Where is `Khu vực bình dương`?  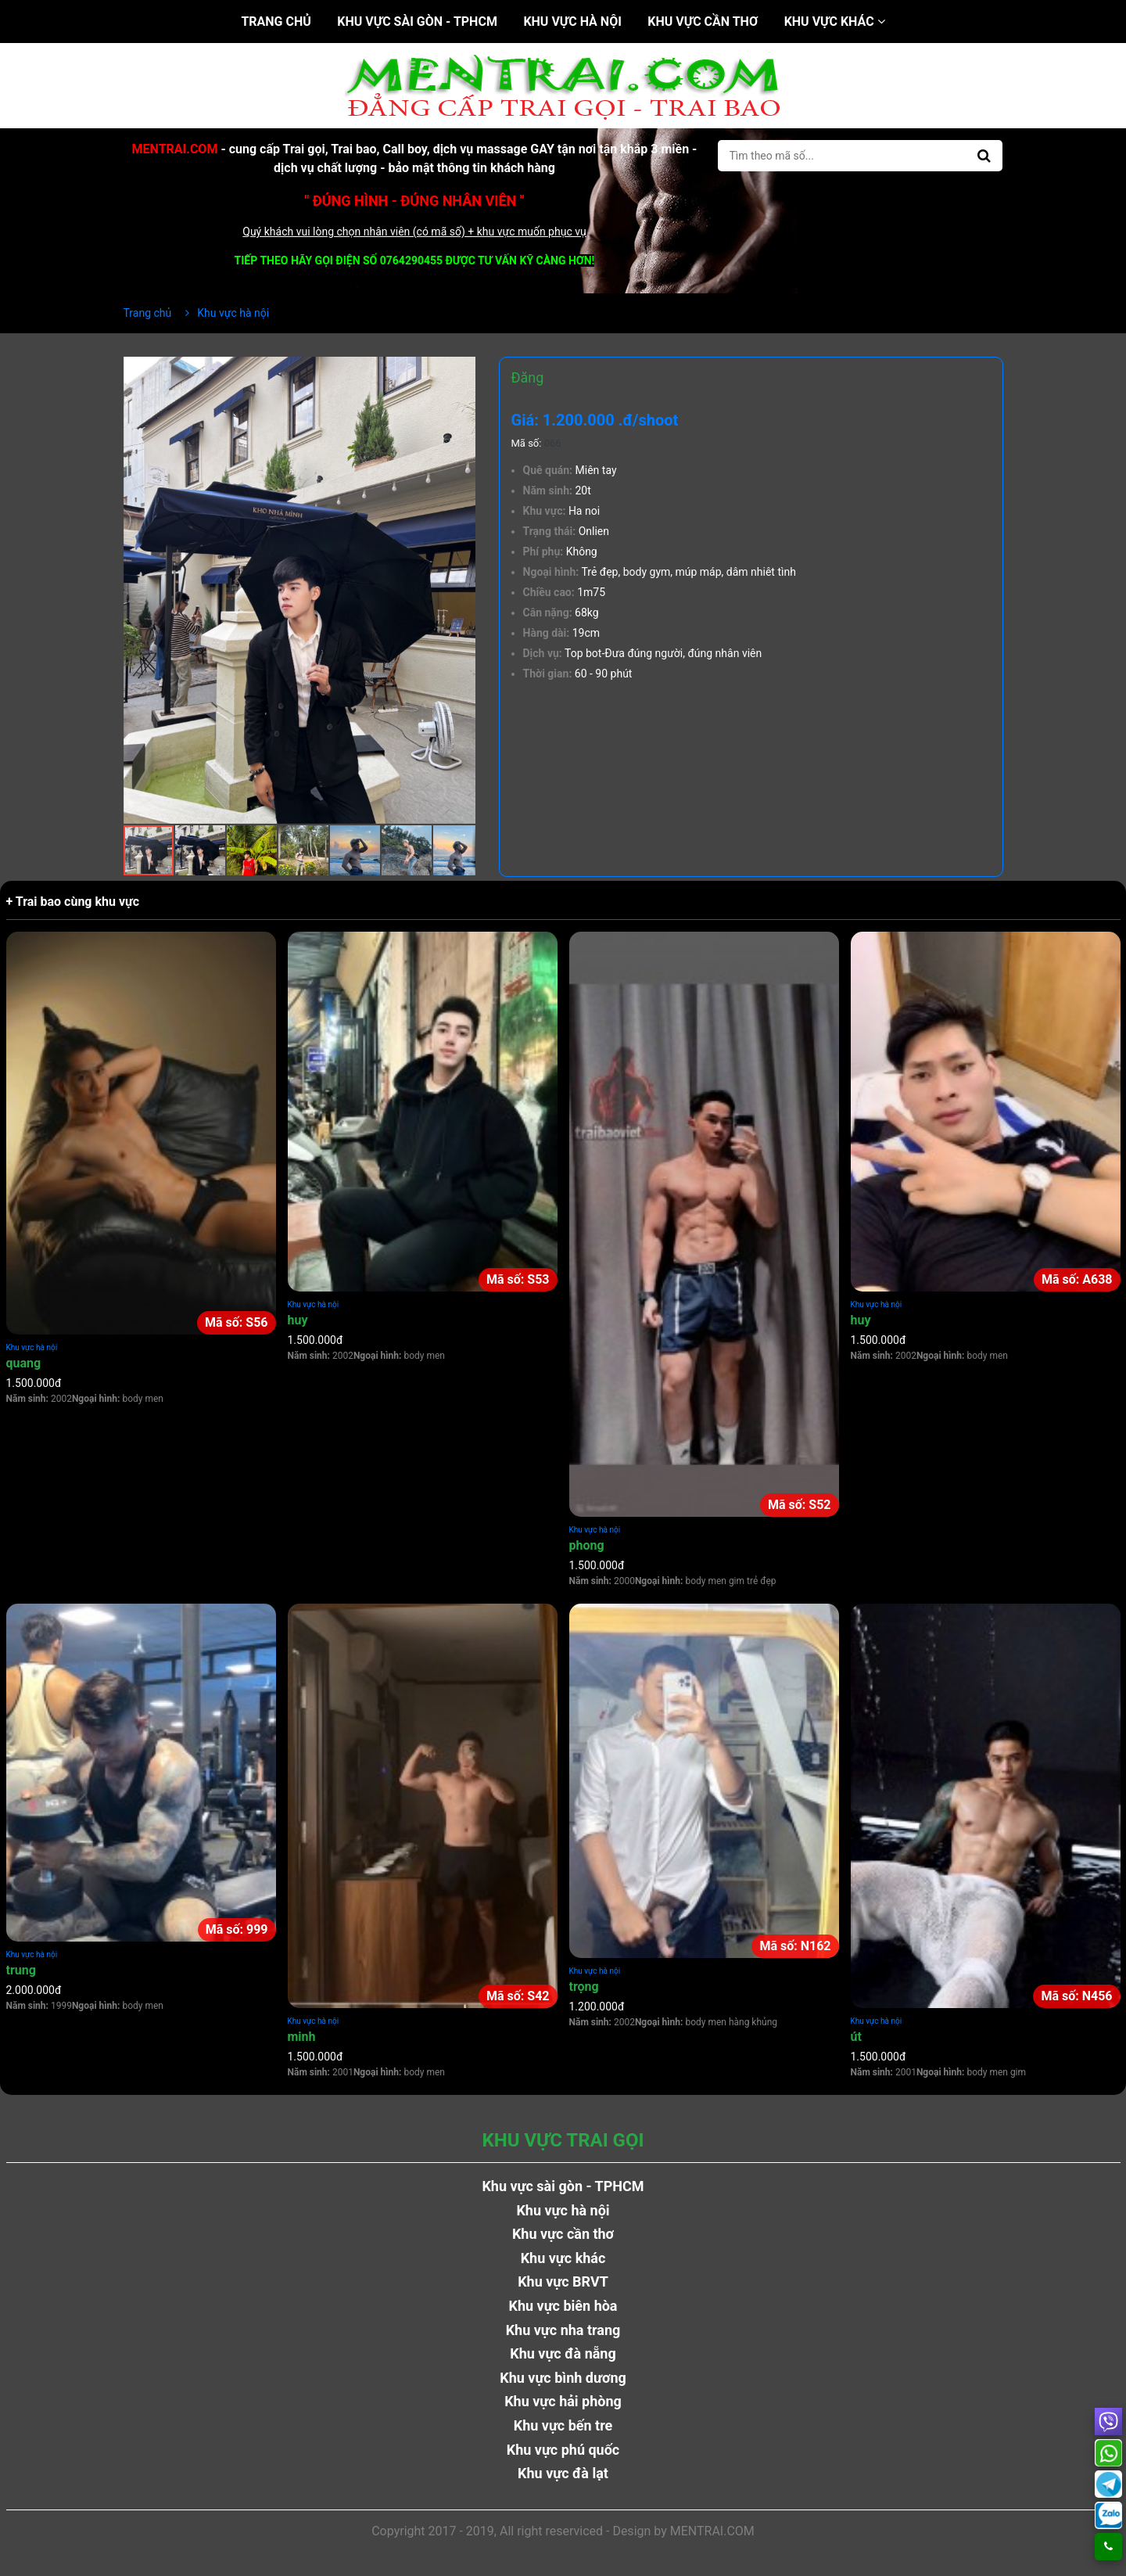
Khu vực bình dương is located at coordinates (563, 2377).